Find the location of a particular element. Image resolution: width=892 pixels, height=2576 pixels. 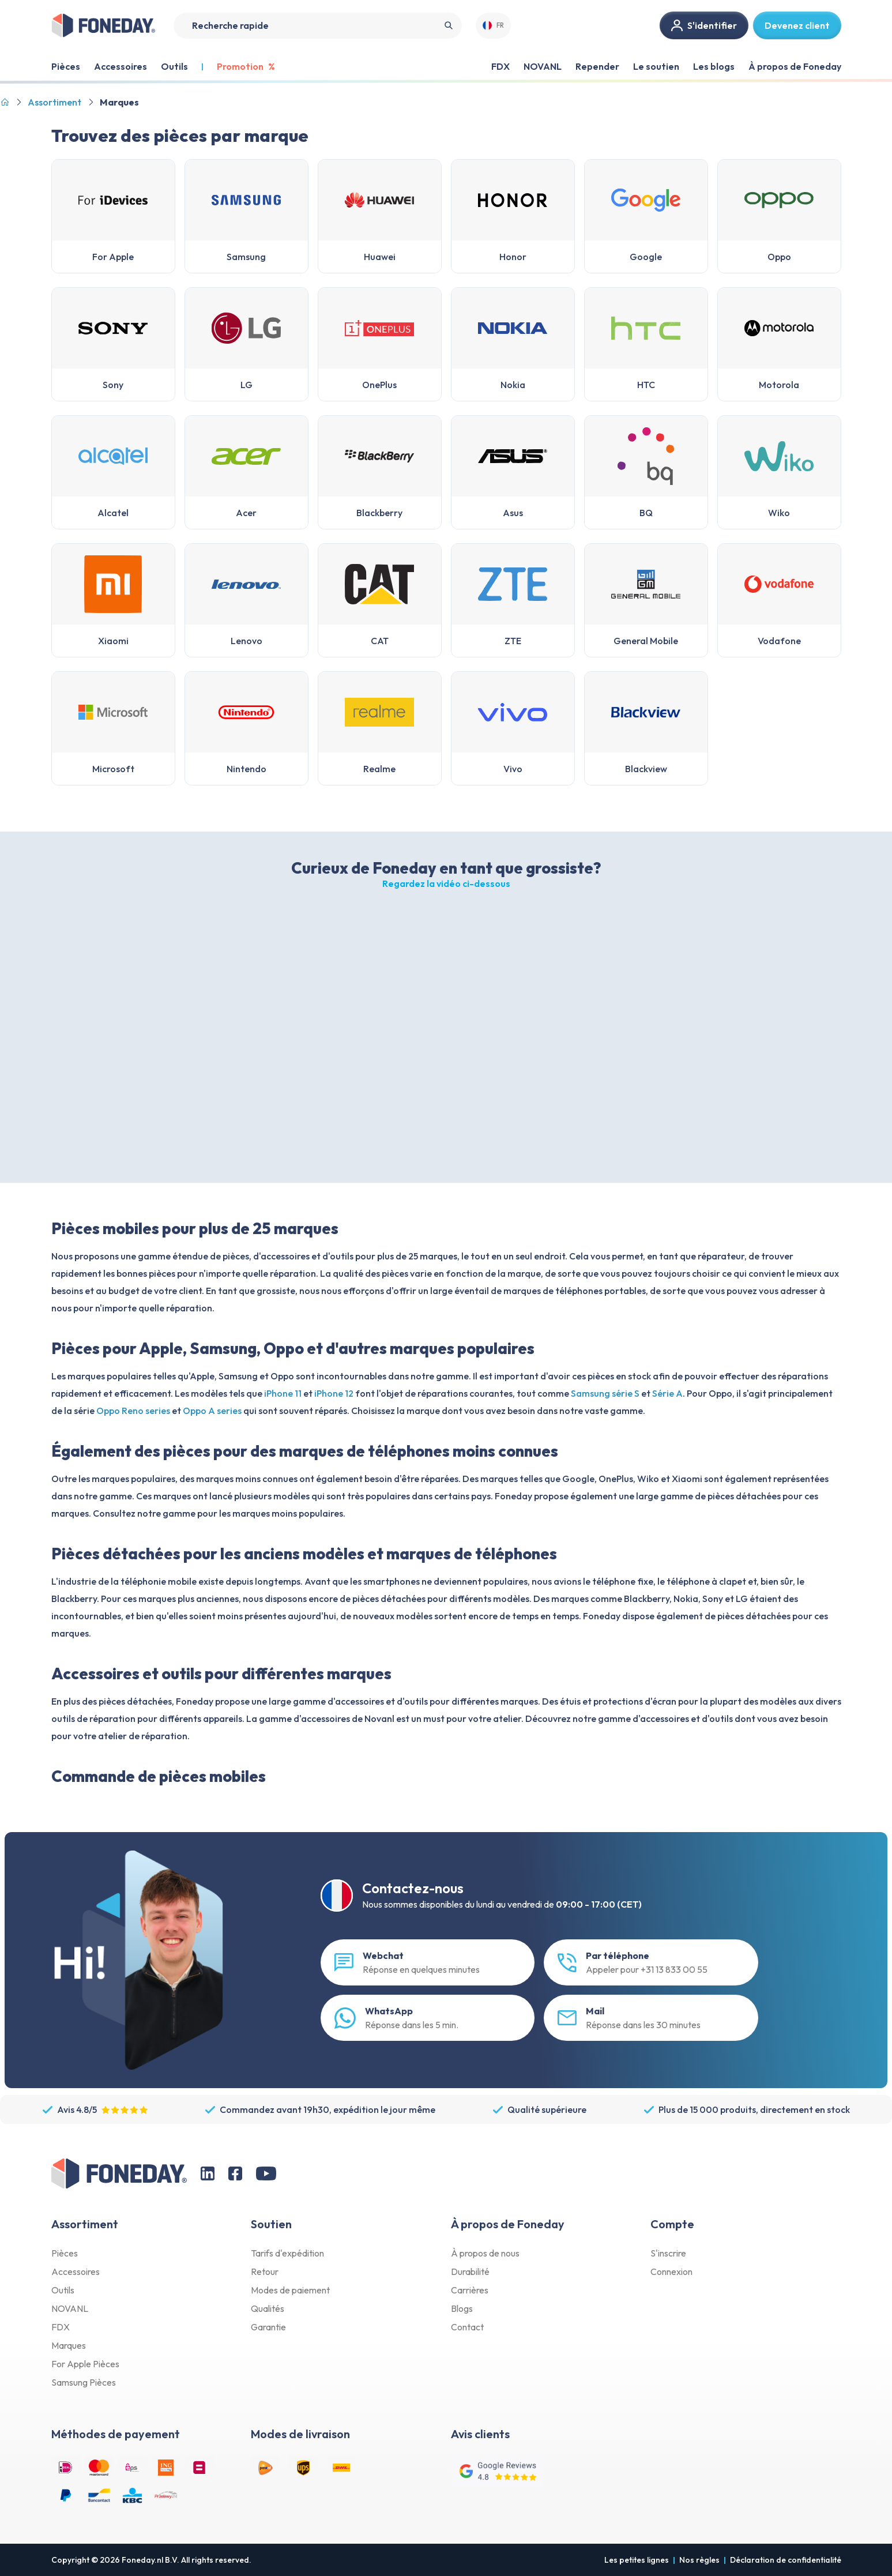

[Search] is located at coordinates (318, 26).